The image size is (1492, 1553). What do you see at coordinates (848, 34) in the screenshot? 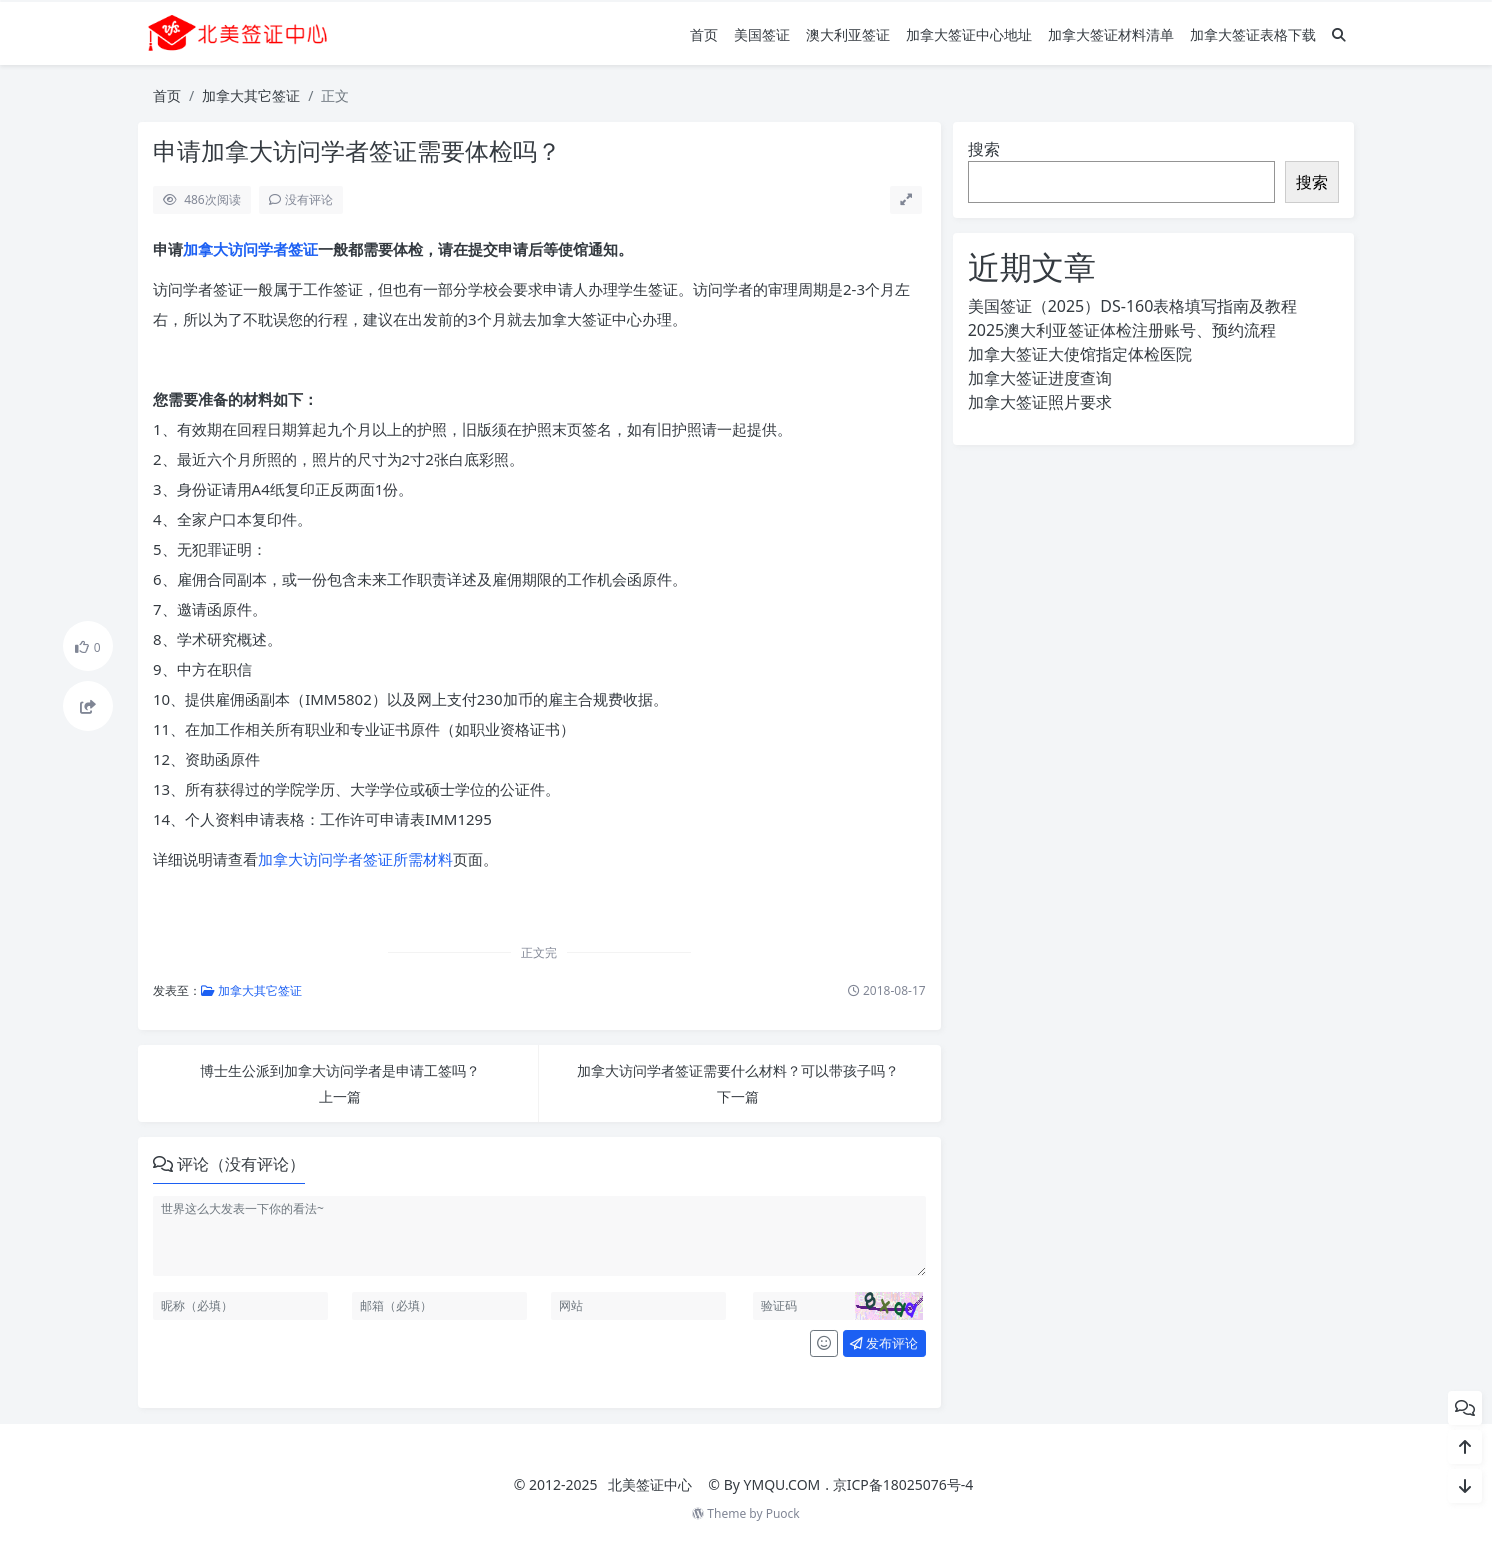
I see `澳大利亚签证` at bounding box center [848, 34].